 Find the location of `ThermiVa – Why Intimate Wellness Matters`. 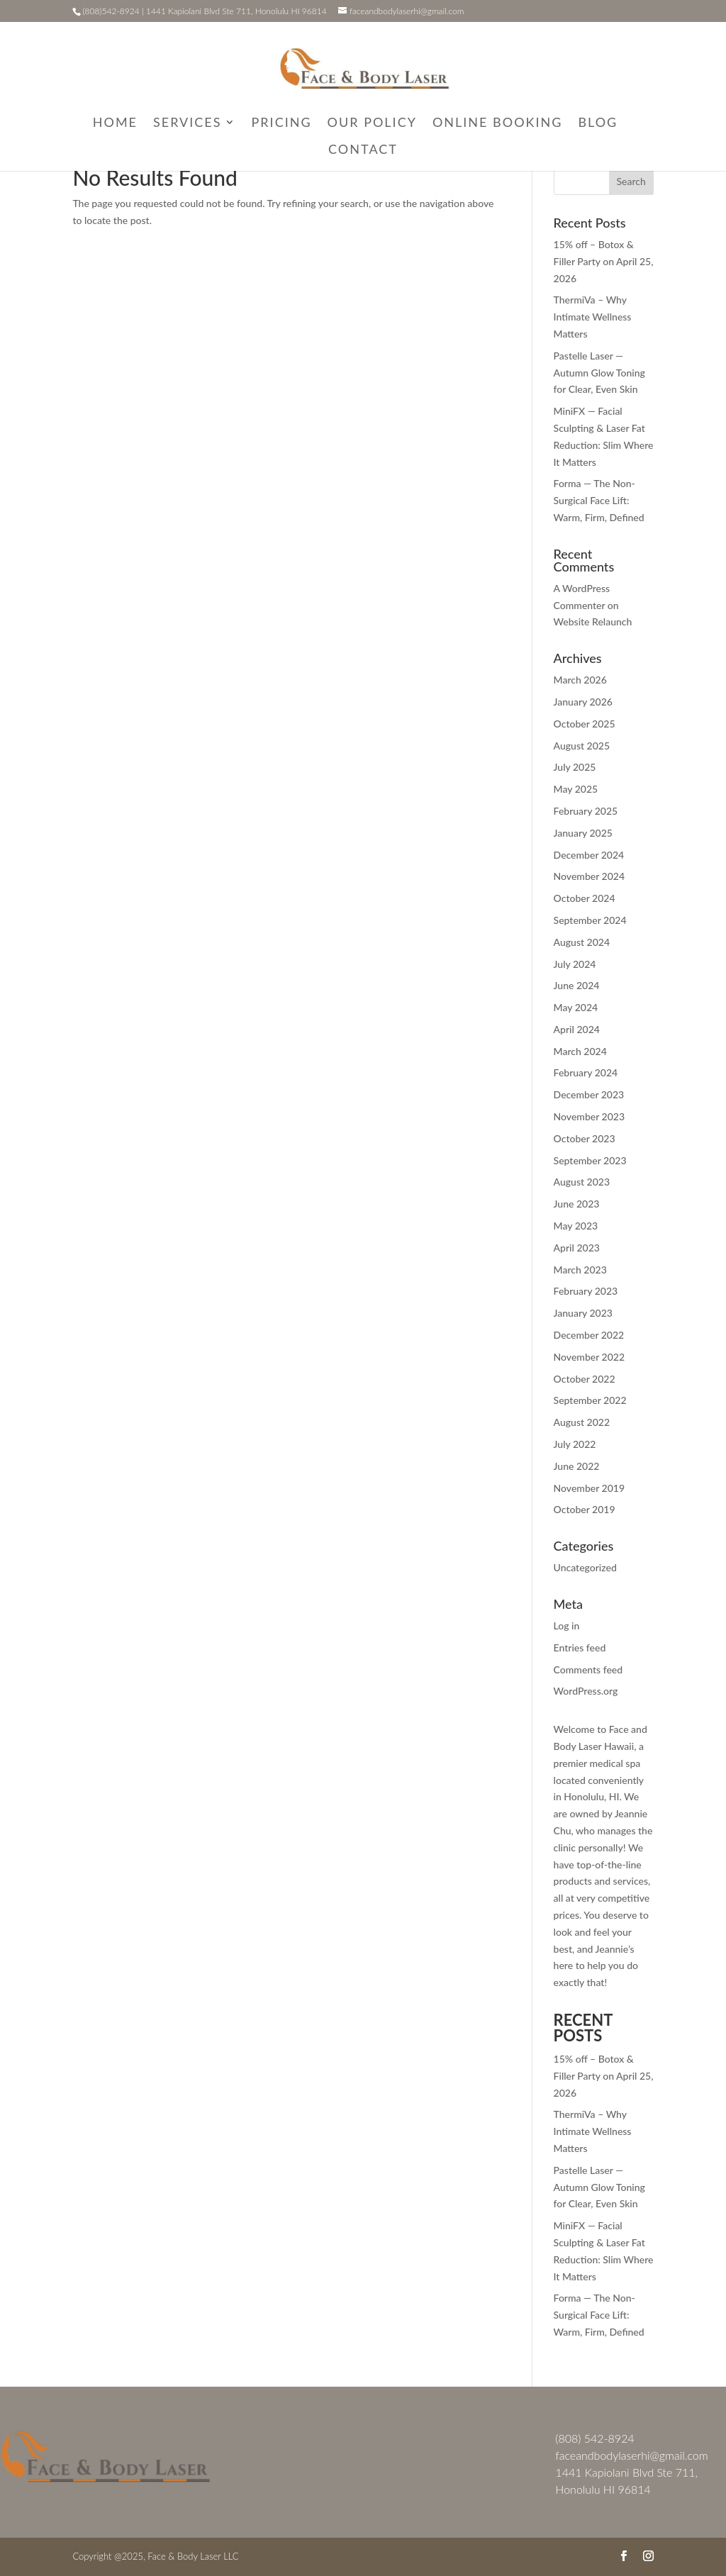

ThermiVa – Why Intimate Wellness Matters is located at coordinates (593, 317).